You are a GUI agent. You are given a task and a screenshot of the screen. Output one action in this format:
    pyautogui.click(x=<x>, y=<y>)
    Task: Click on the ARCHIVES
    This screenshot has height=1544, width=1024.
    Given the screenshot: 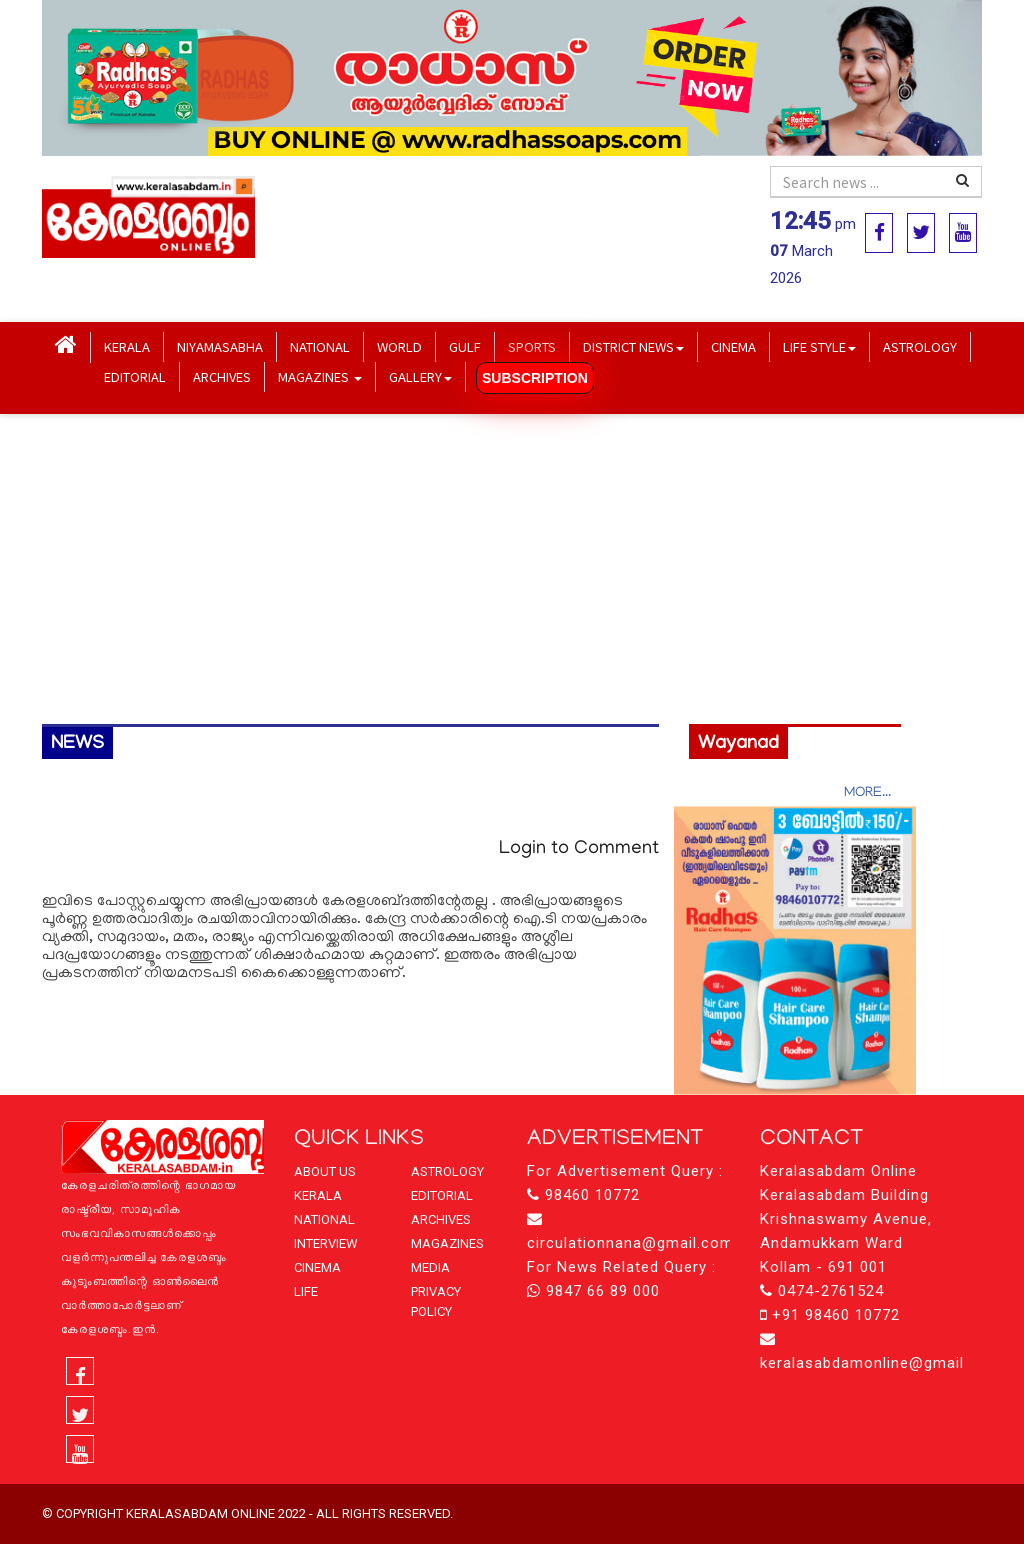 What is the action you would take?
    pyautogui.click(x=222, y=376)
    